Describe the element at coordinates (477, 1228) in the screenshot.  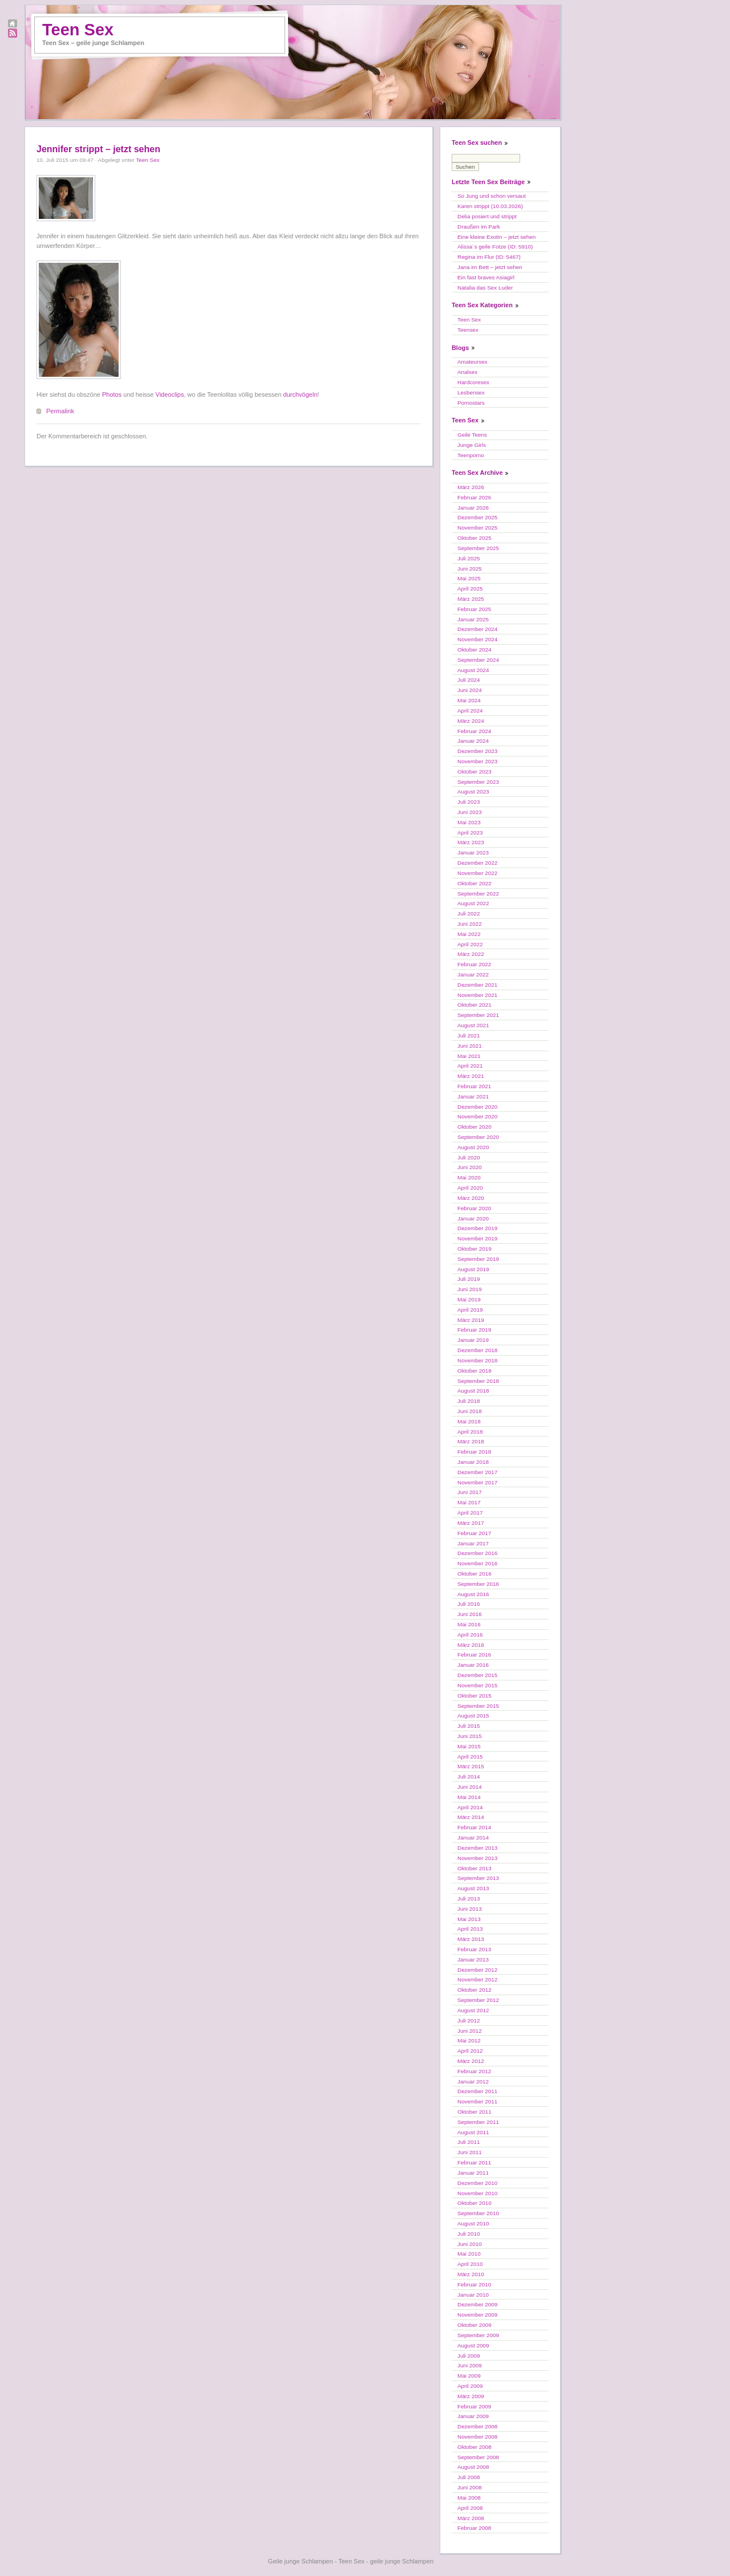
I see `Dezember 2019` at that location.